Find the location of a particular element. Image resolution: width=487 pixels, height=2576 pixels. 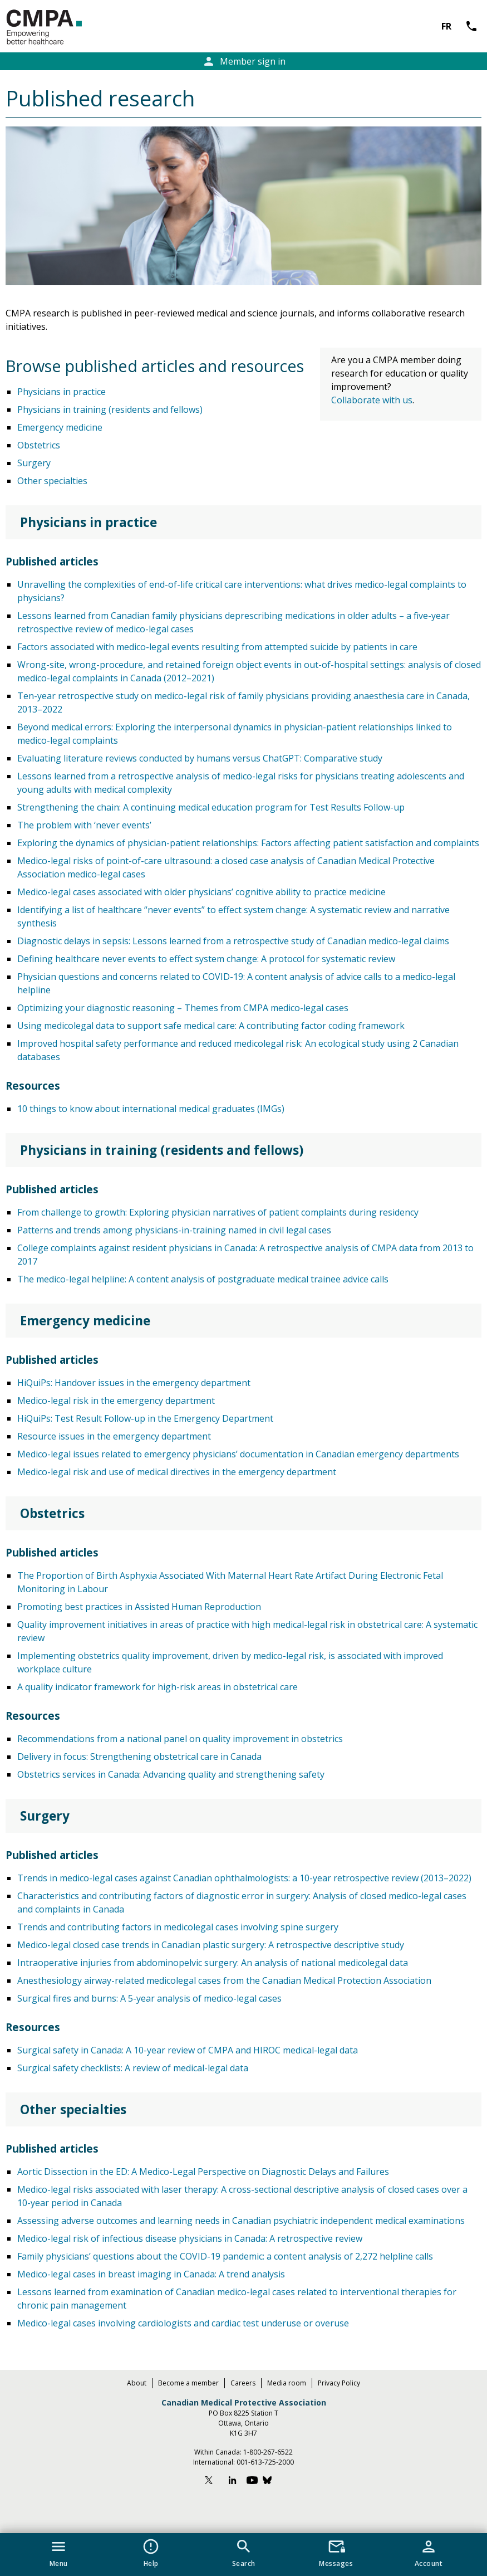

Other specialties is located at coordinates (52, 481).